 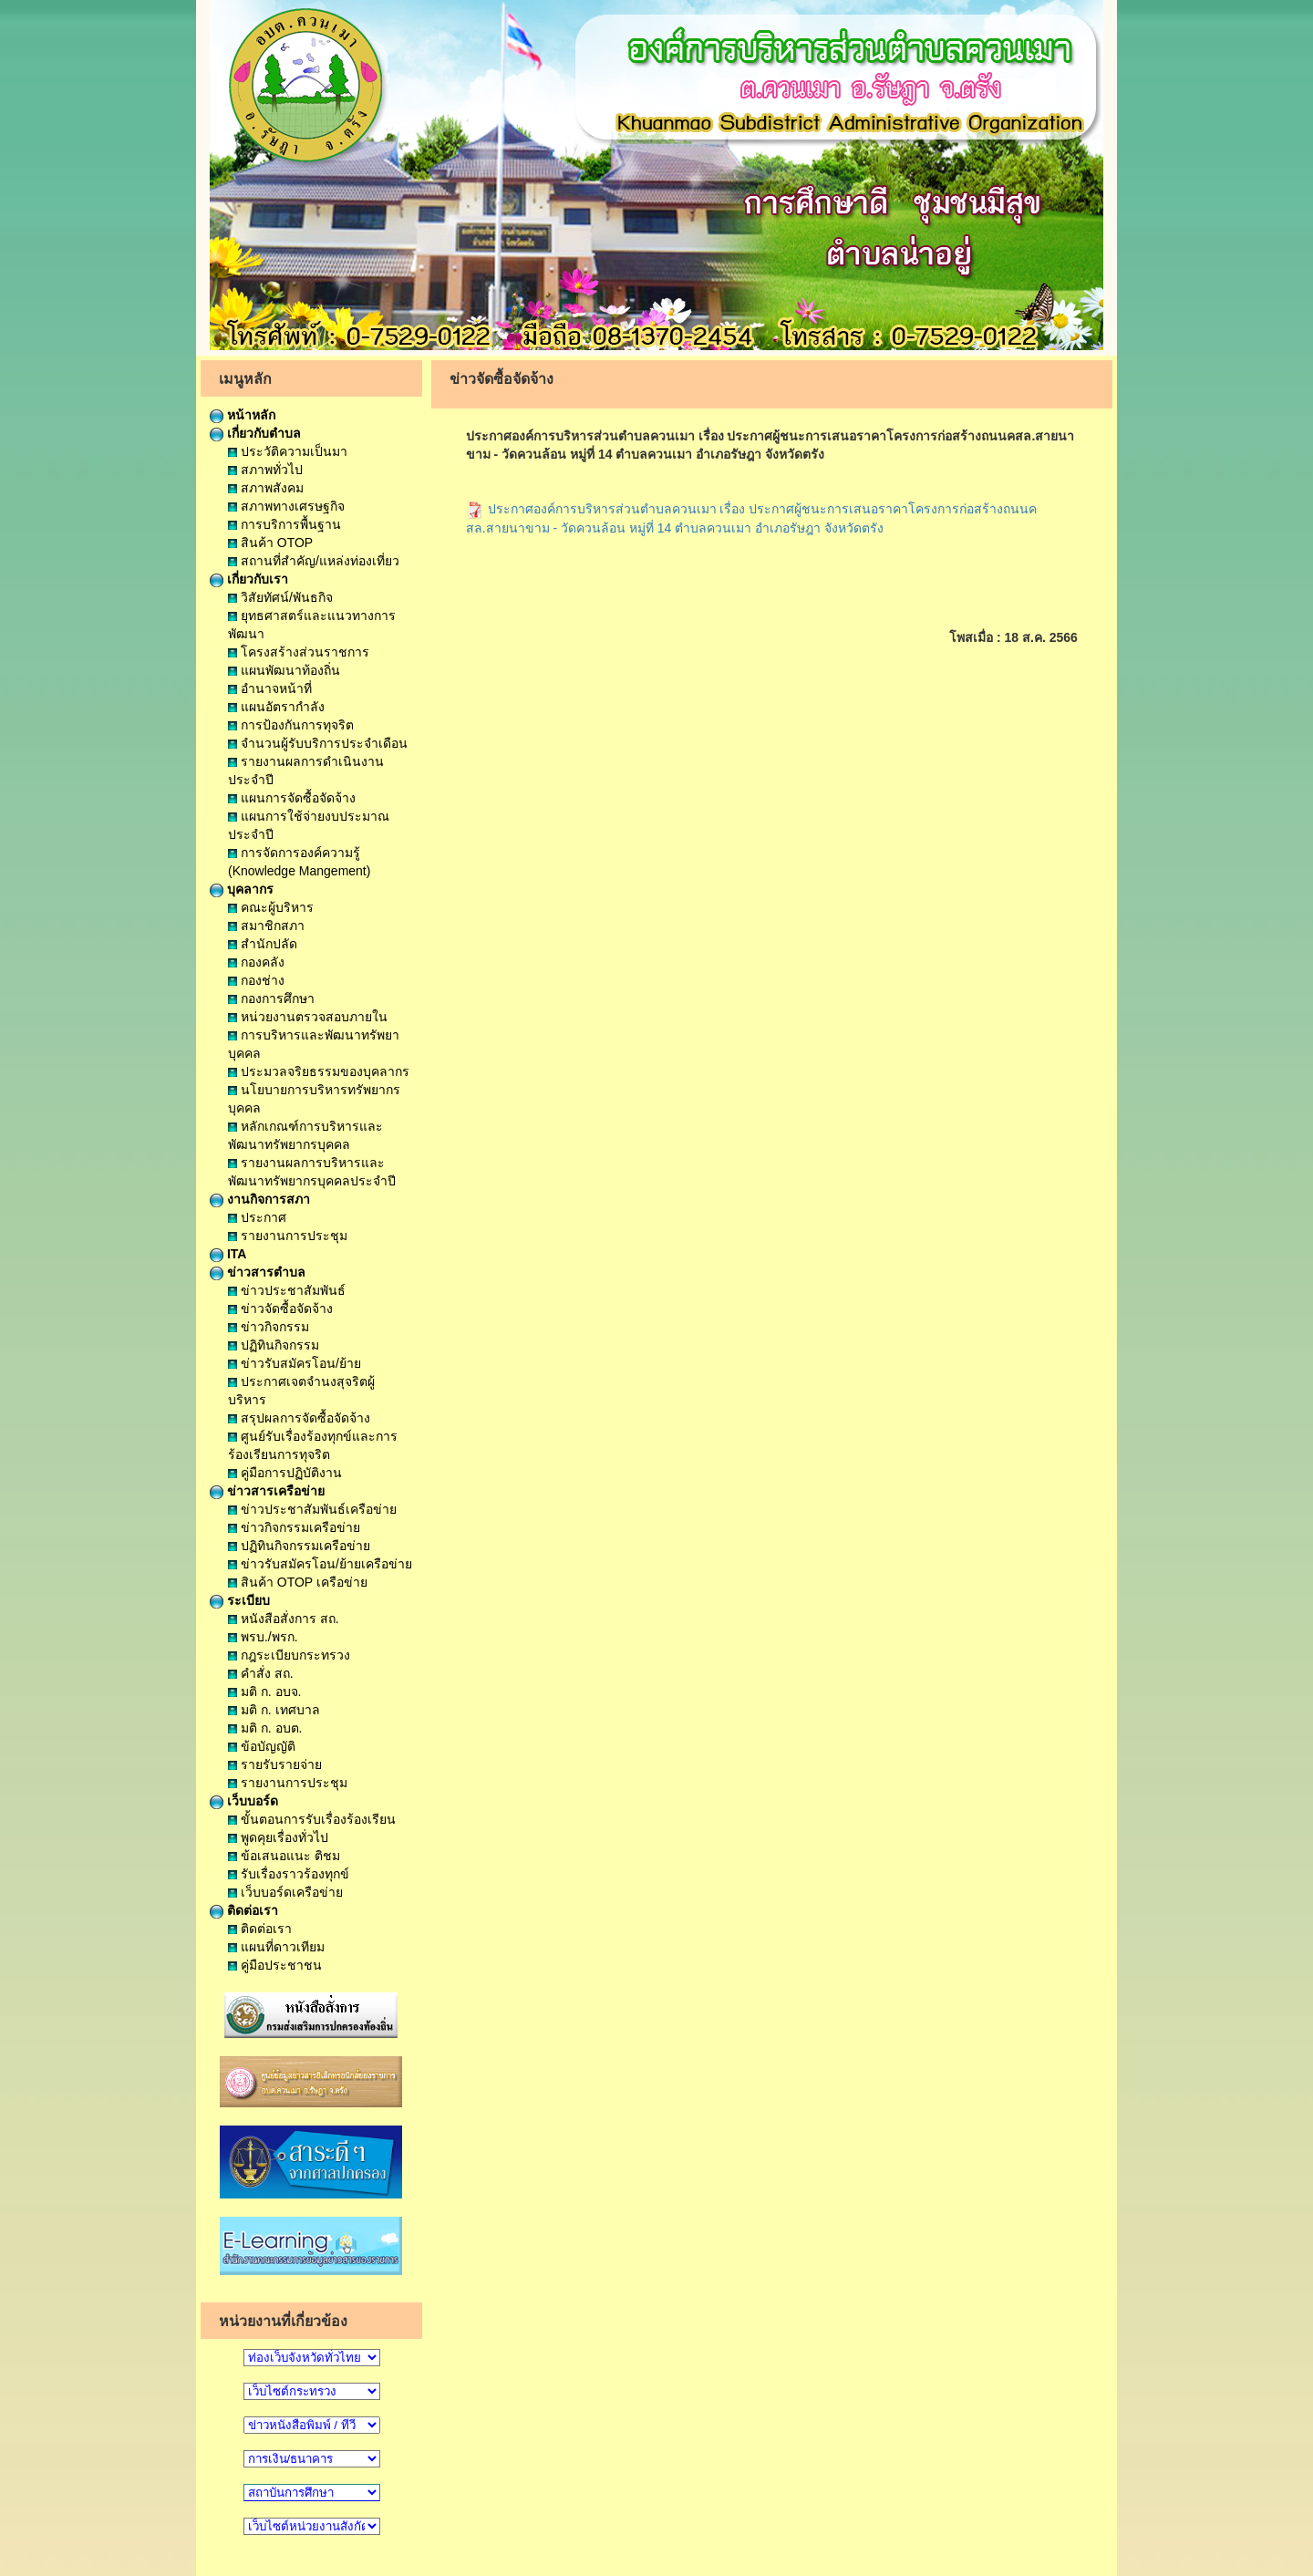 What do you see at coordinates (294, 1363) in the screenshot?
I see `ข่าวรับสมัครโอน/ย้าย` at bounding box center [294, 1363].